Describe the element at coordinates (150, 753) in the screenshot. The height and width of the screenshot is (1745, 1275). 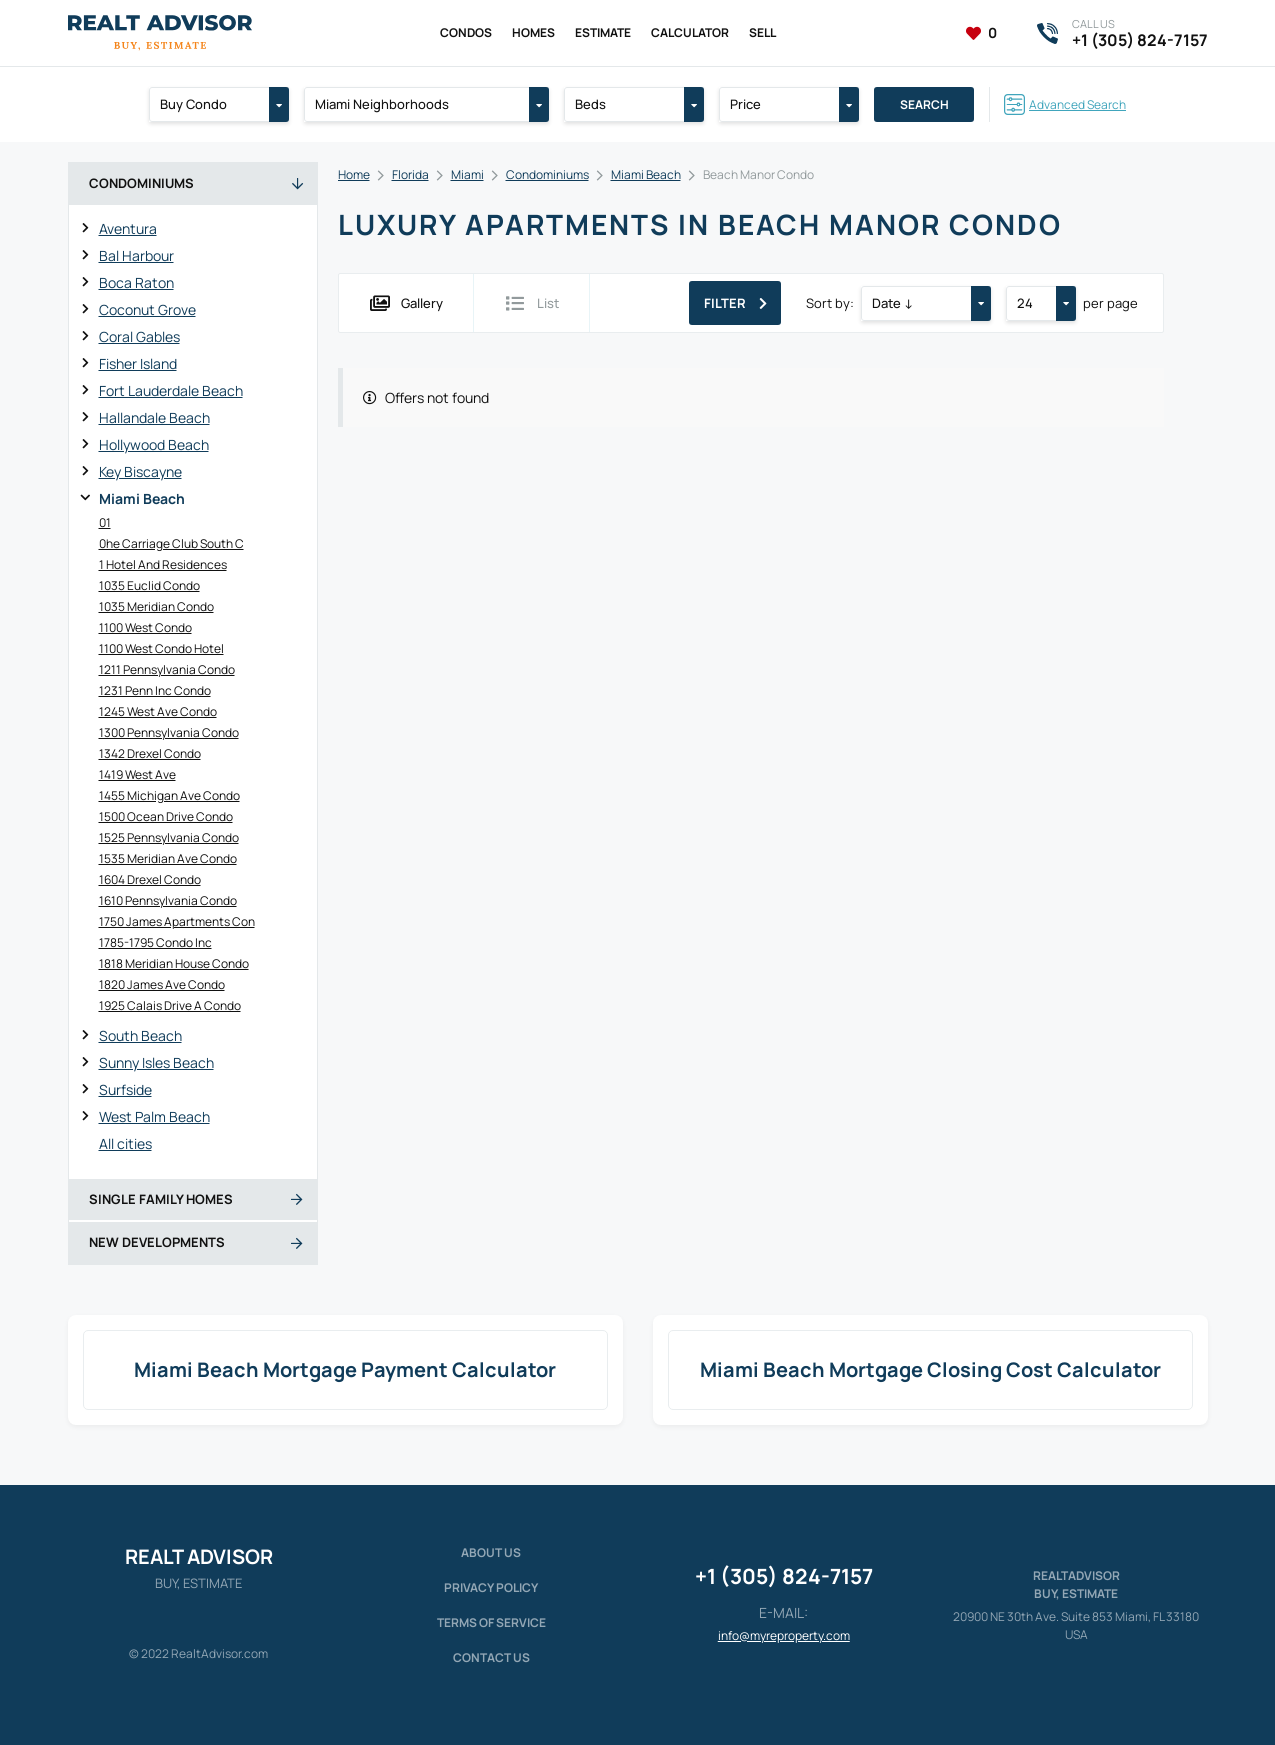
I see `1342 Drexel Condo` at that location.